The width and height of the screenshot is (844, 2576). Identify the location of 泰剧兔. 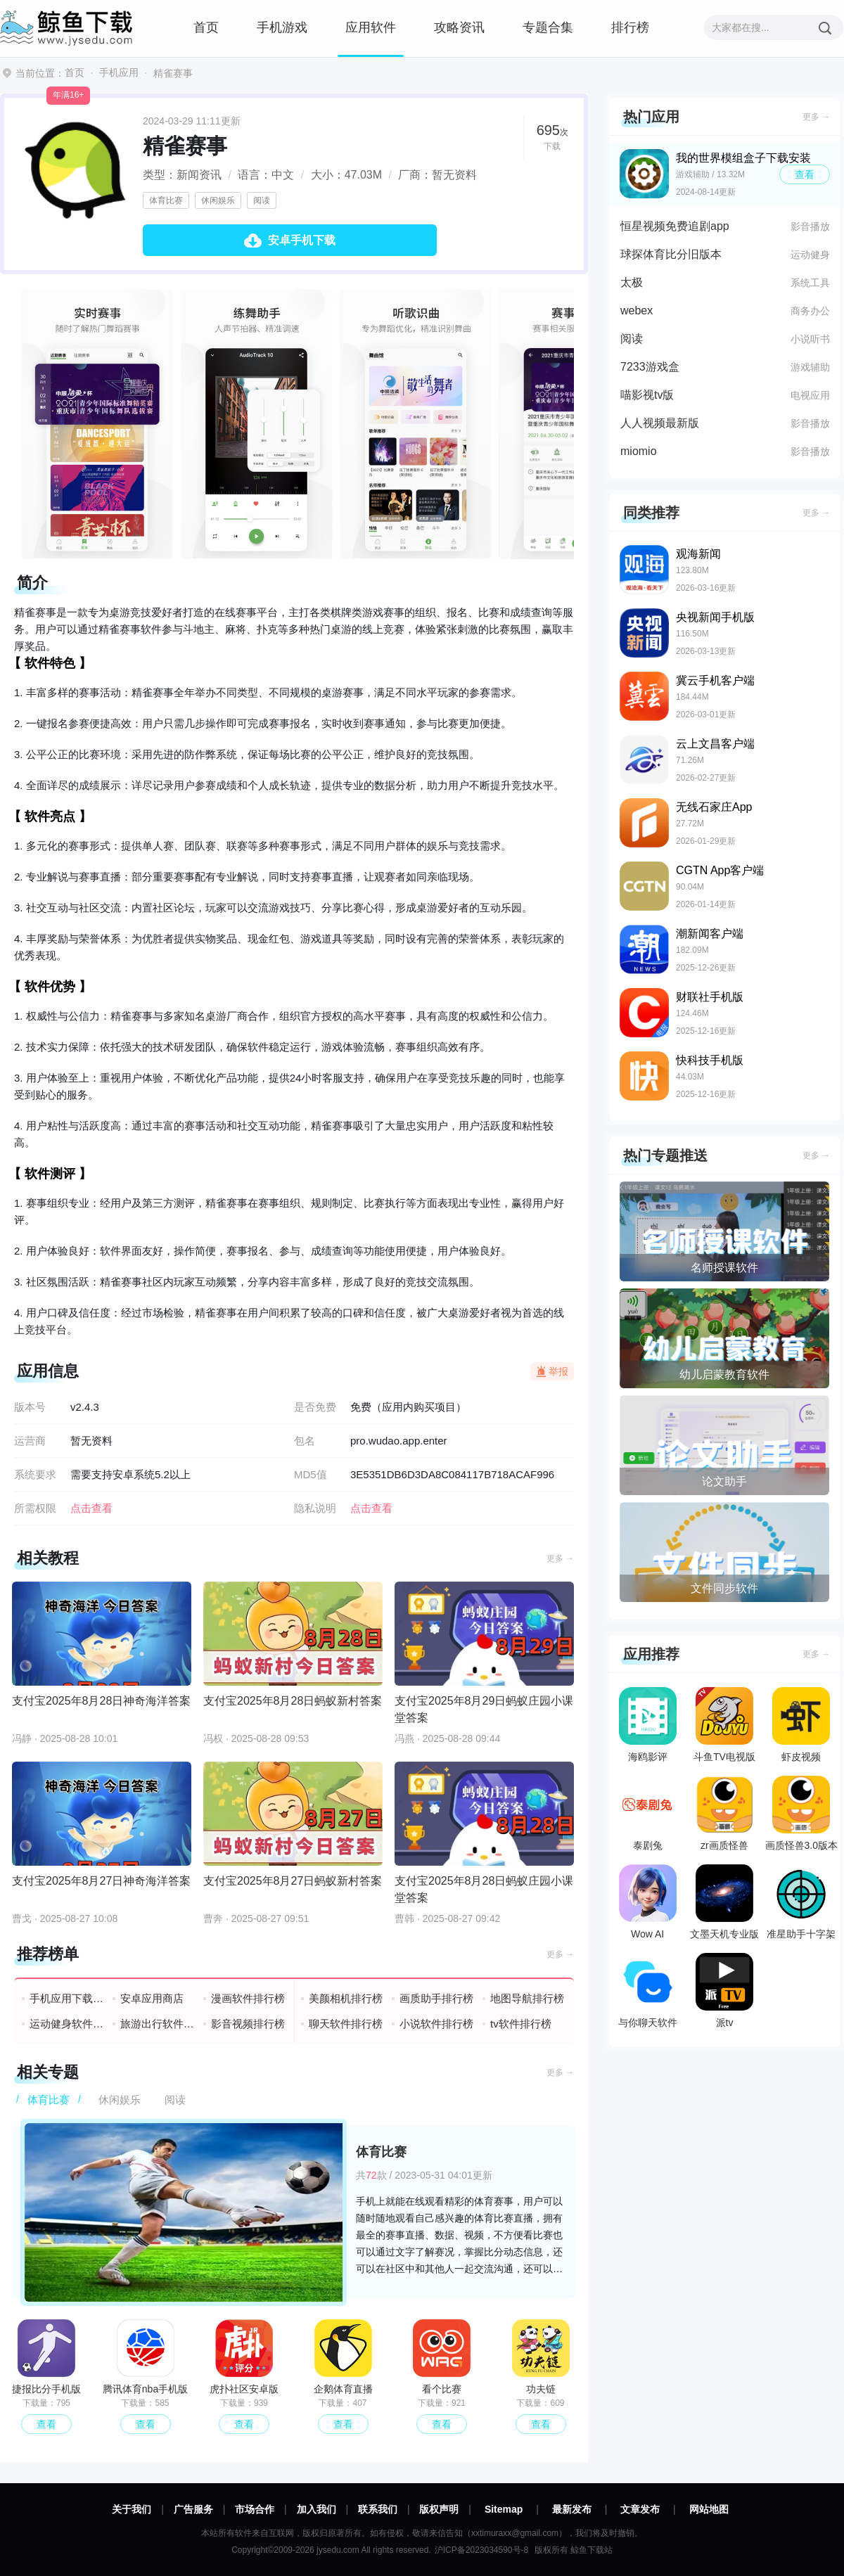
(648, 1813).